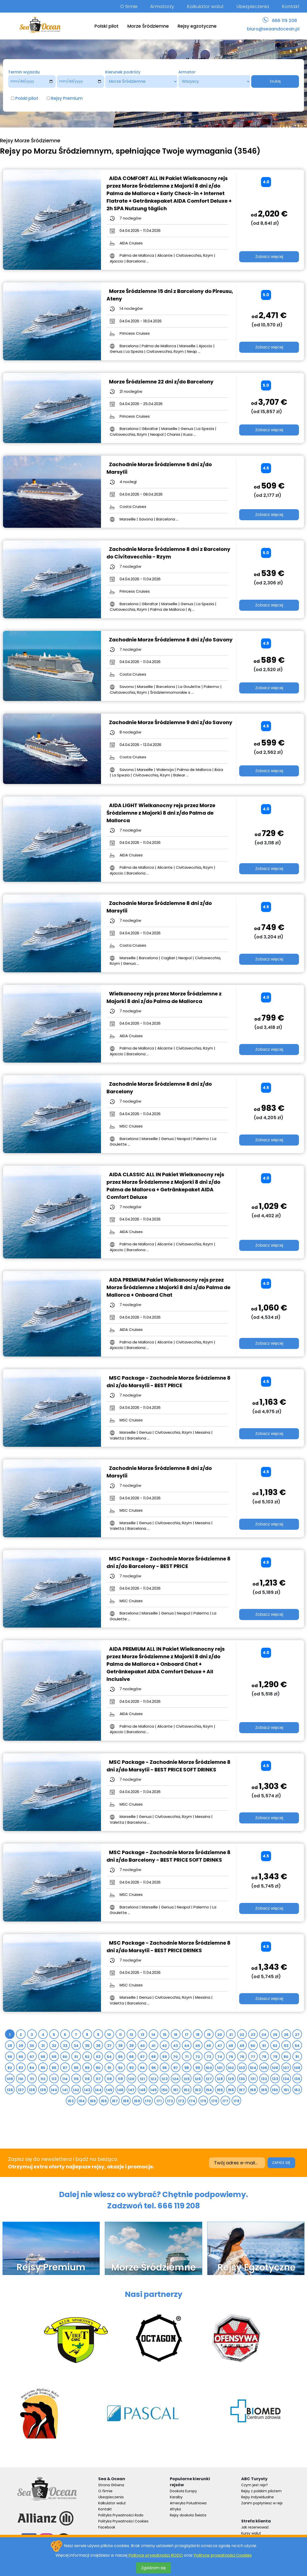  Describe the element at coordinates (159, 2101) in the screenshot. I see `171` at that location.